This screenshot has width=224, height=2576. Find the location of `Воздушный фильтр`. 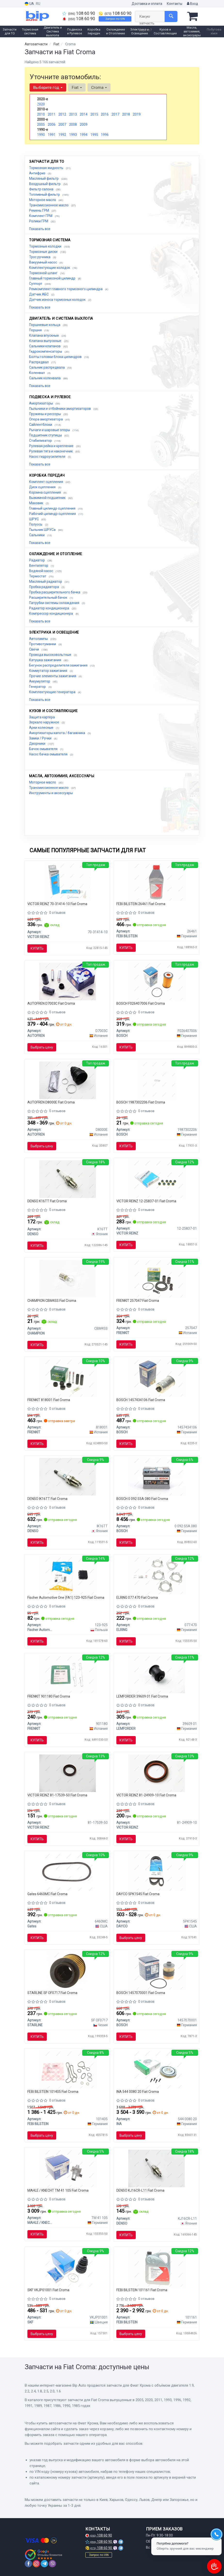

Воздушный фильтр is located at coordinates (45, 184).